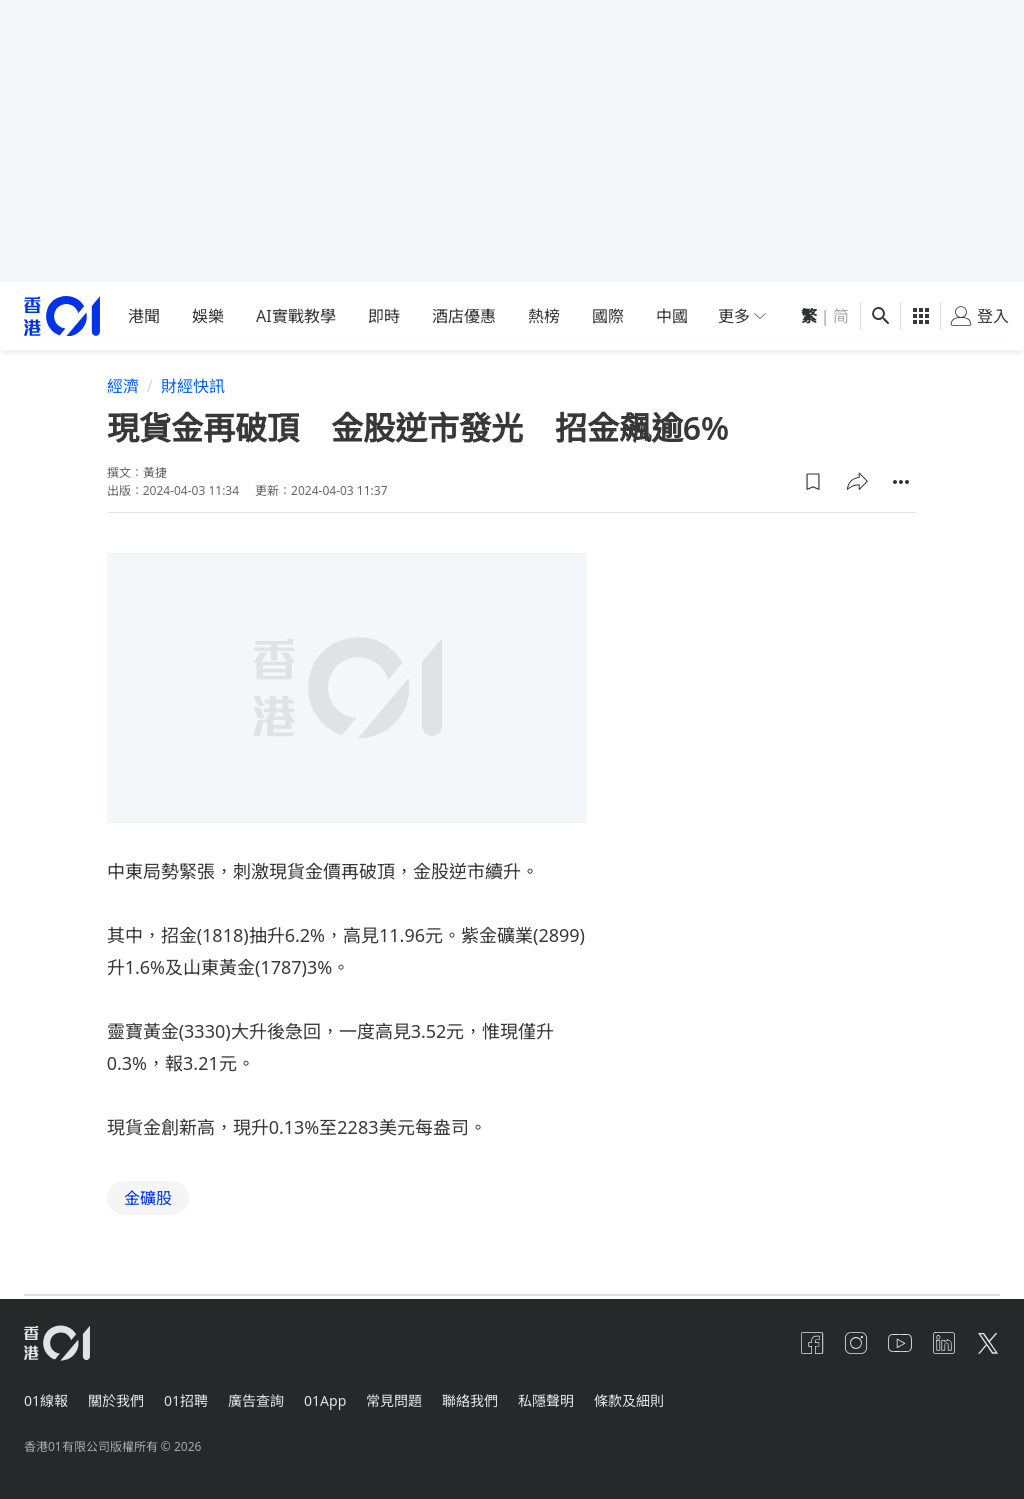 The width and height of the screenshot is (1024, 1499). What do you see at coordinates (414, 1396) in the screenshot?
I see `常見問題` at bounding box center [414, 1396].